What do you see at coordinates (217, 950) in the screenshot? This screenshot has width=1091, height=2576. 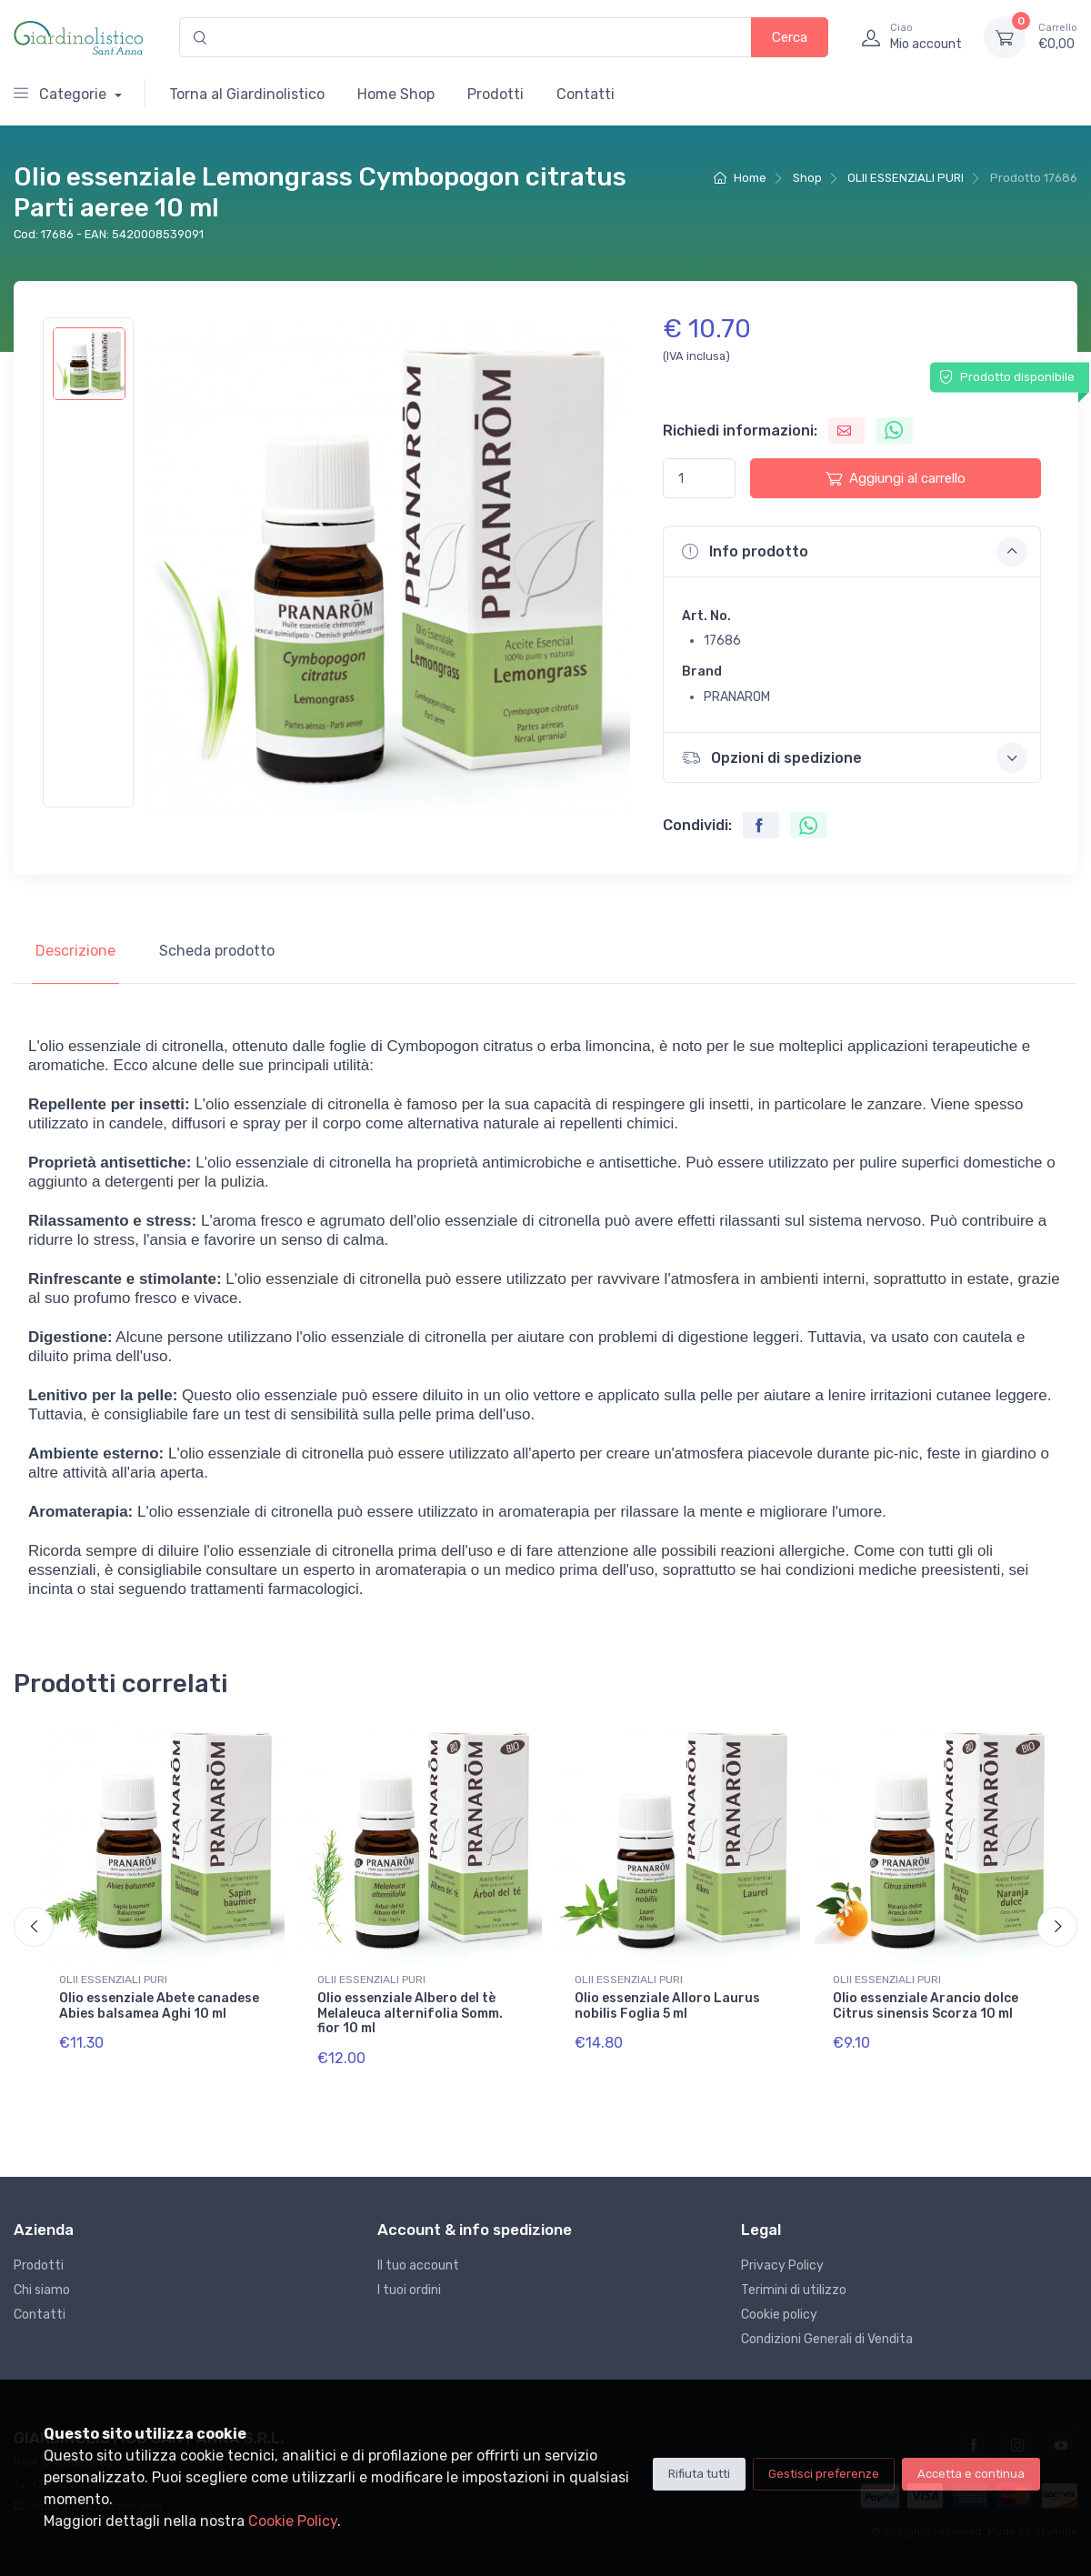 I see `Scheda prodotto [tab]` at bounding box center [217, 950].